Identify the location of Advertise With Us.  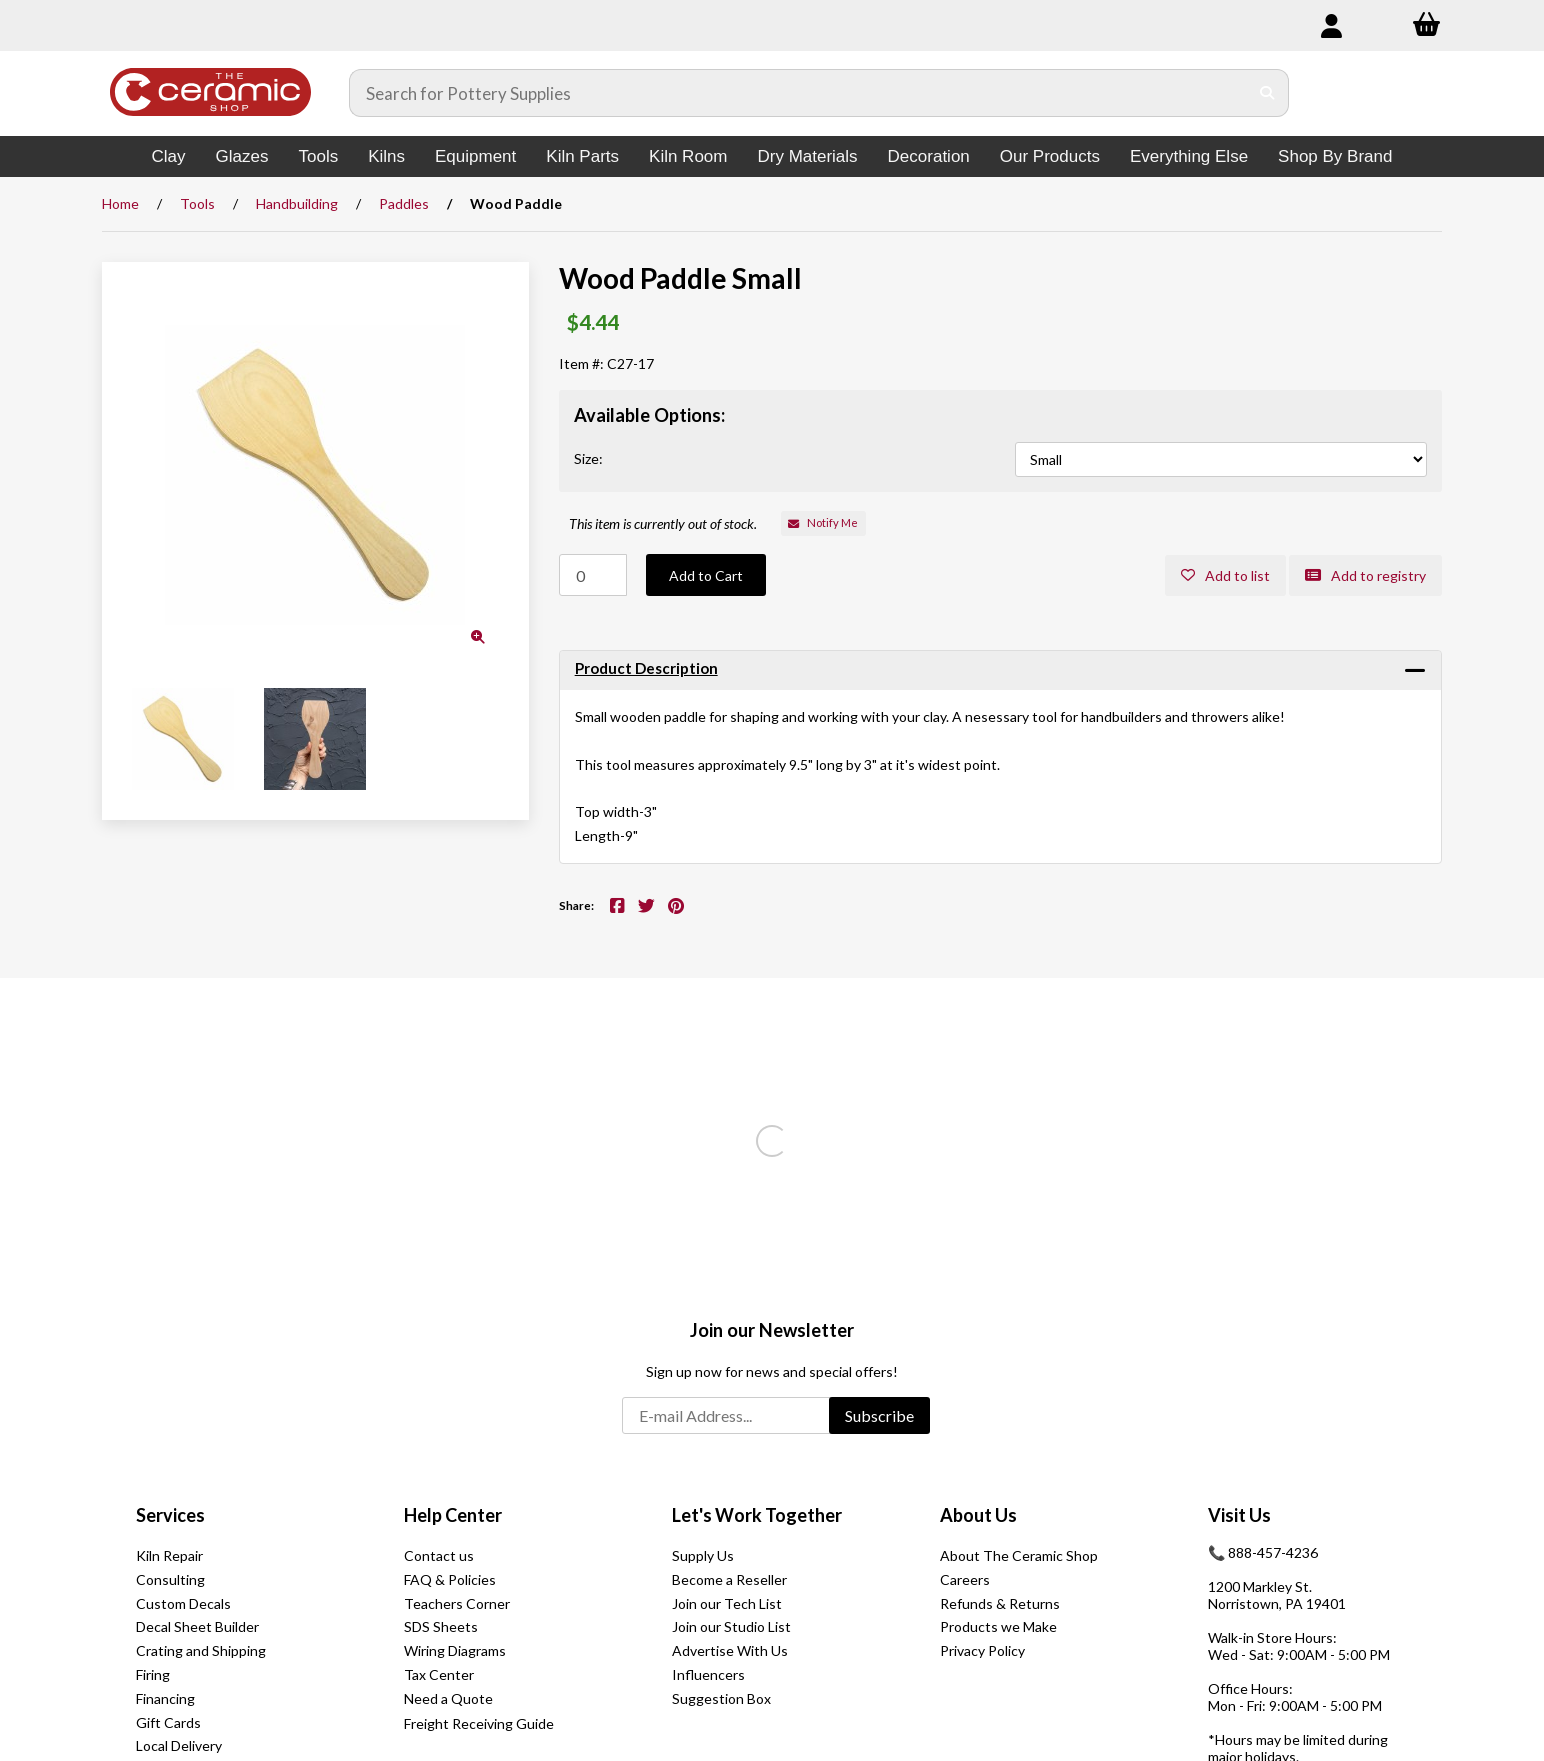
(730, 1650).